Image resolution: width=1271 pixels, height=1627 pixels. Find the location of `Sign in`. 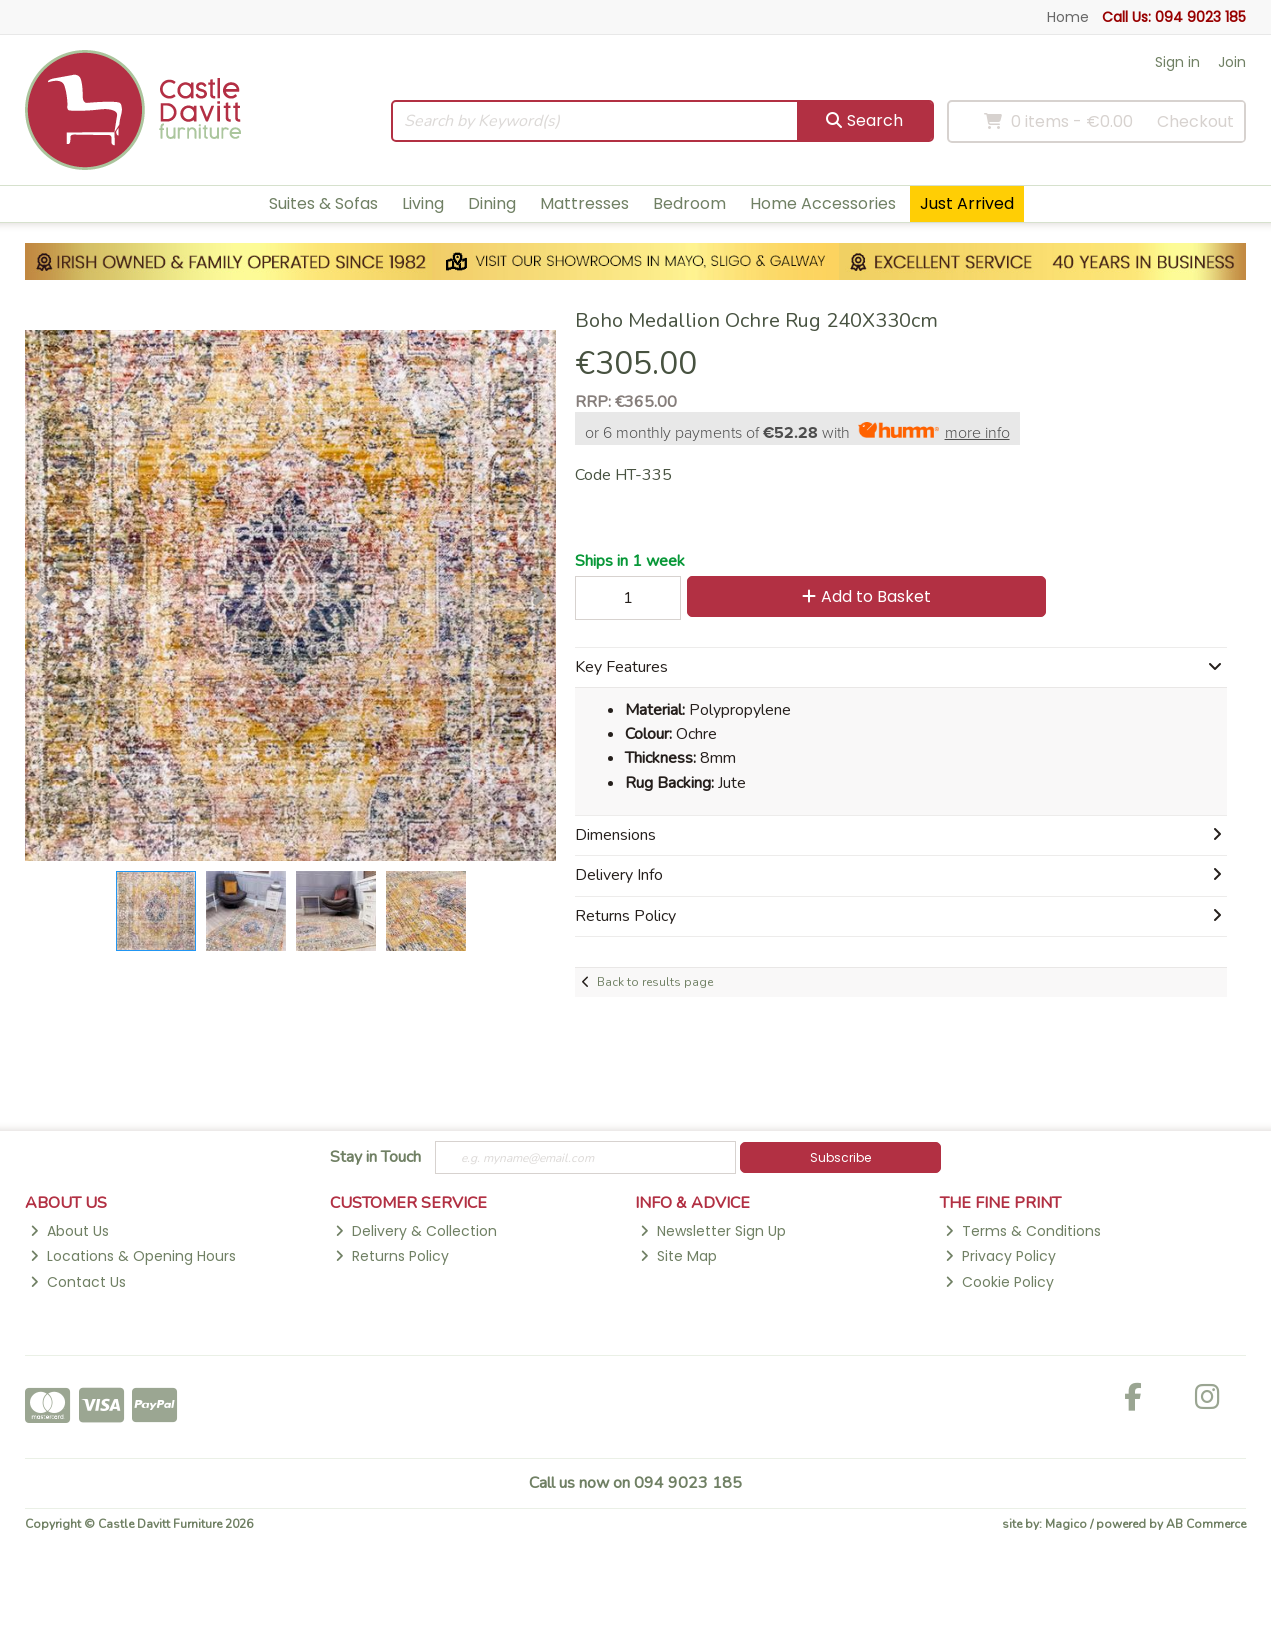

Sign in is located at coordinates (1177, 62).